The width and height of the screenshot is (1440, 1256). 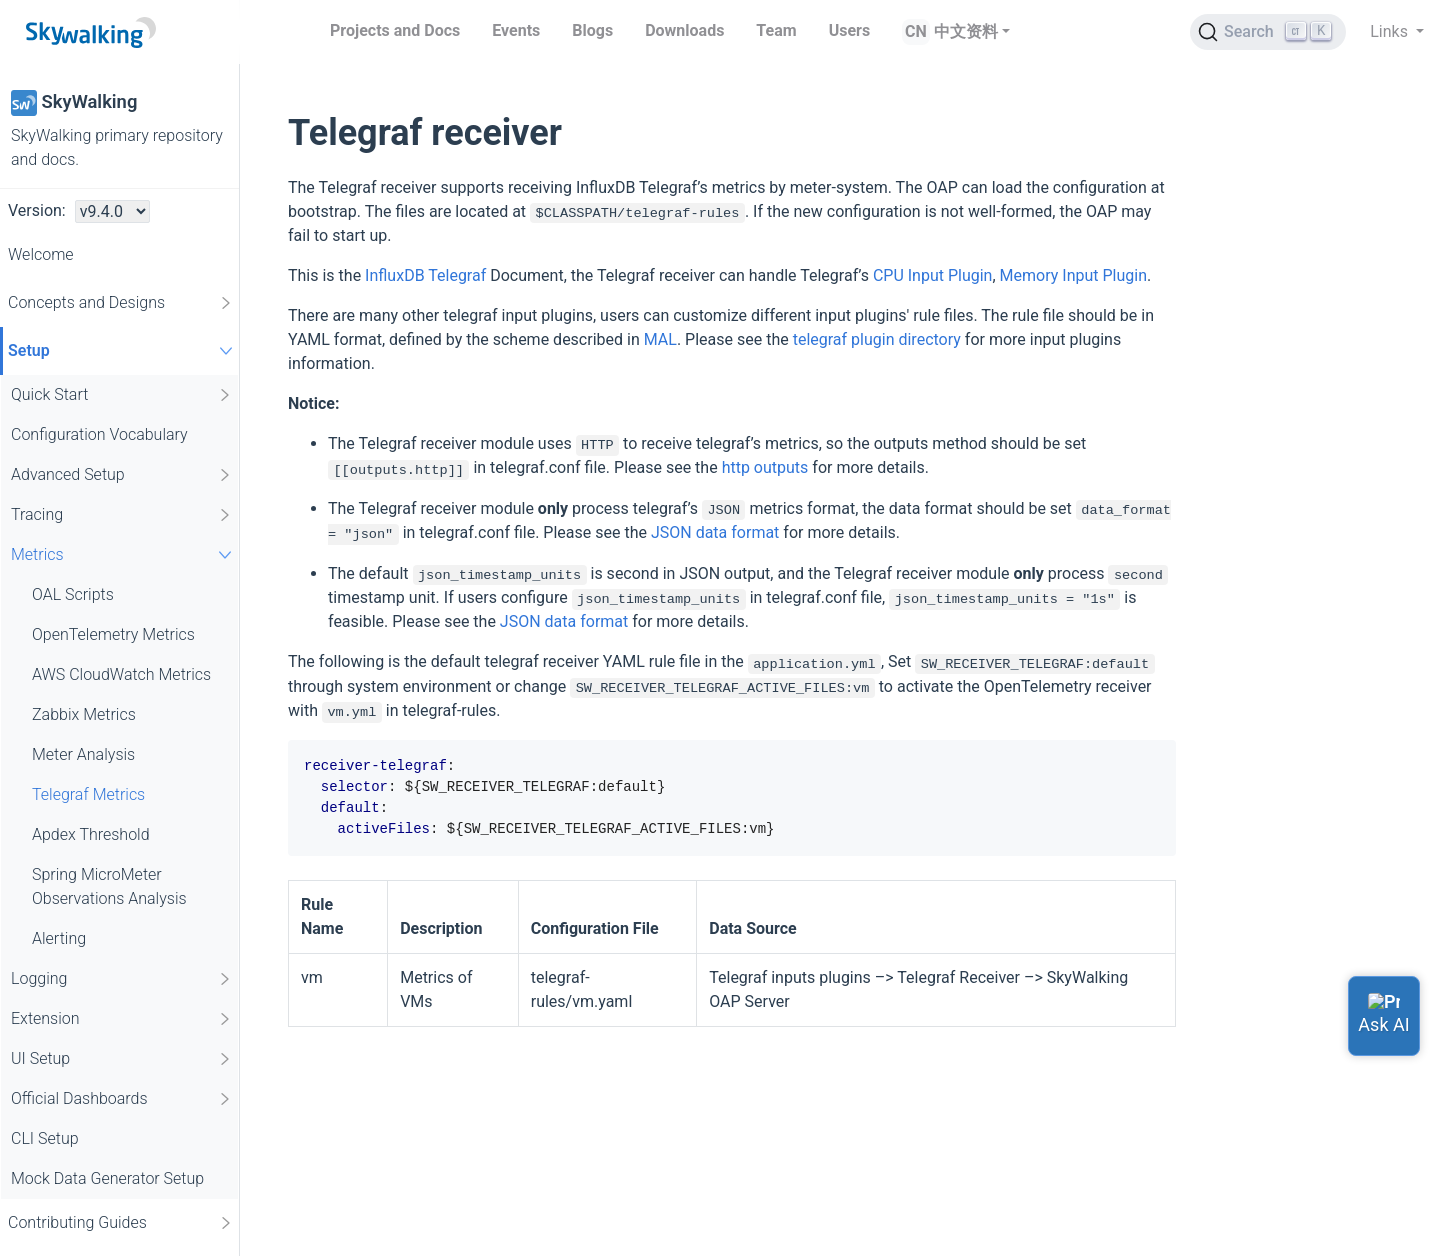 I want to click on Apdex Threshold, so click(x=91, y=834).